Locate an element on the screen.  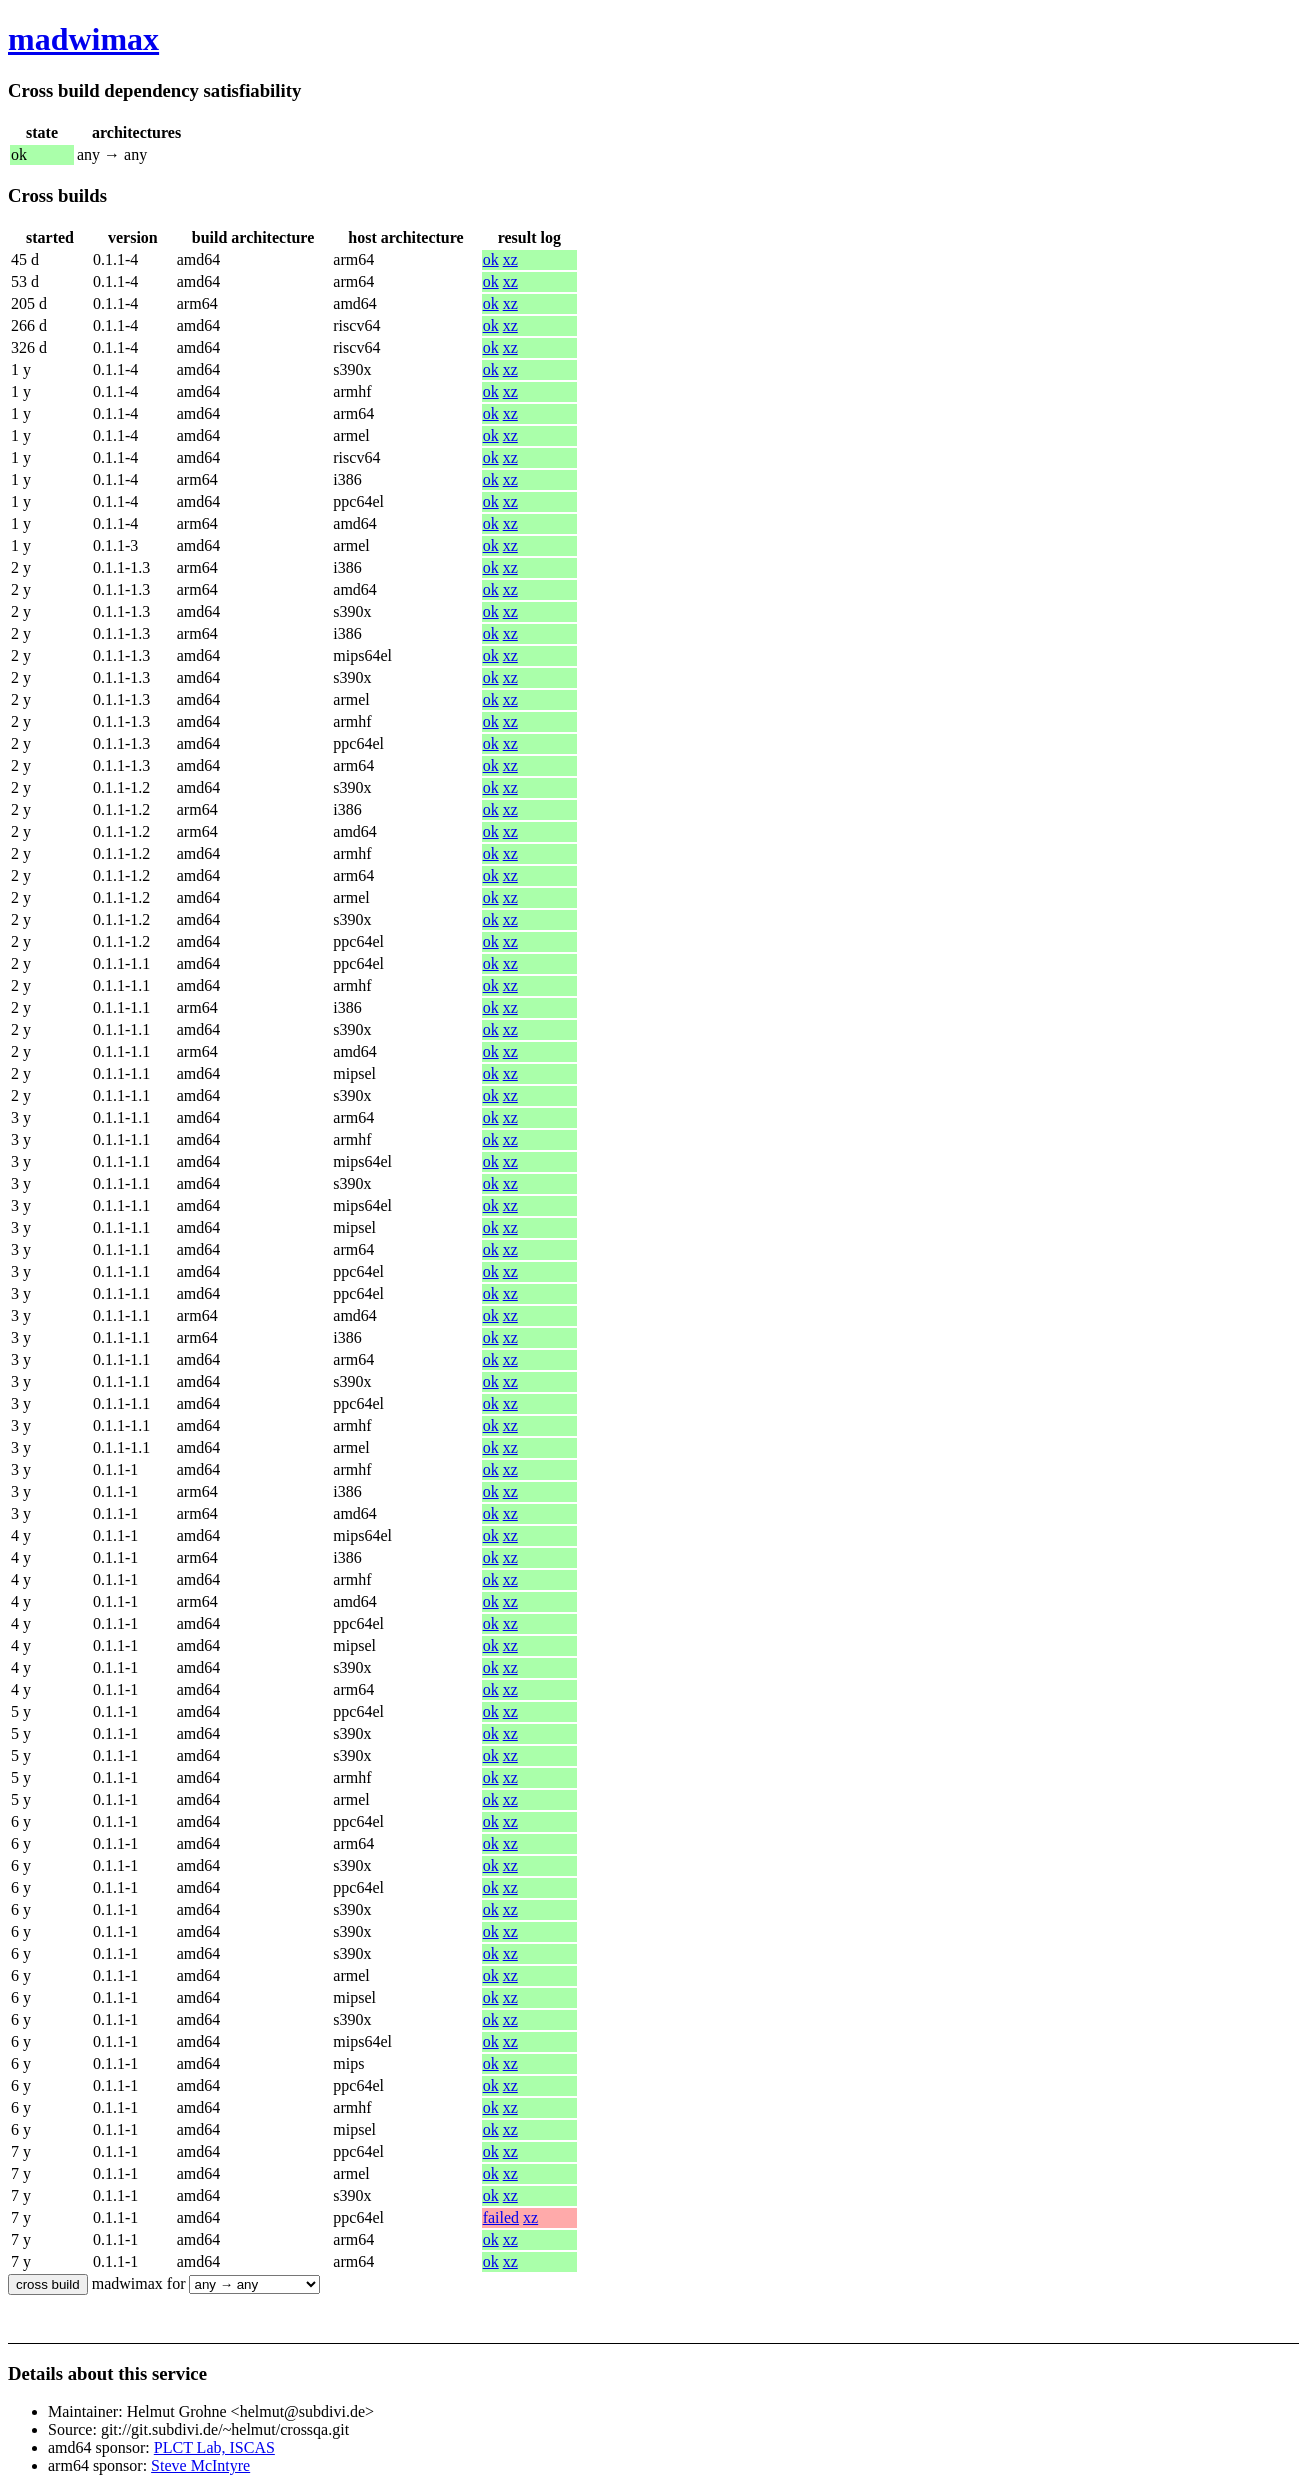
failed is located at coordinates (501, 2217).